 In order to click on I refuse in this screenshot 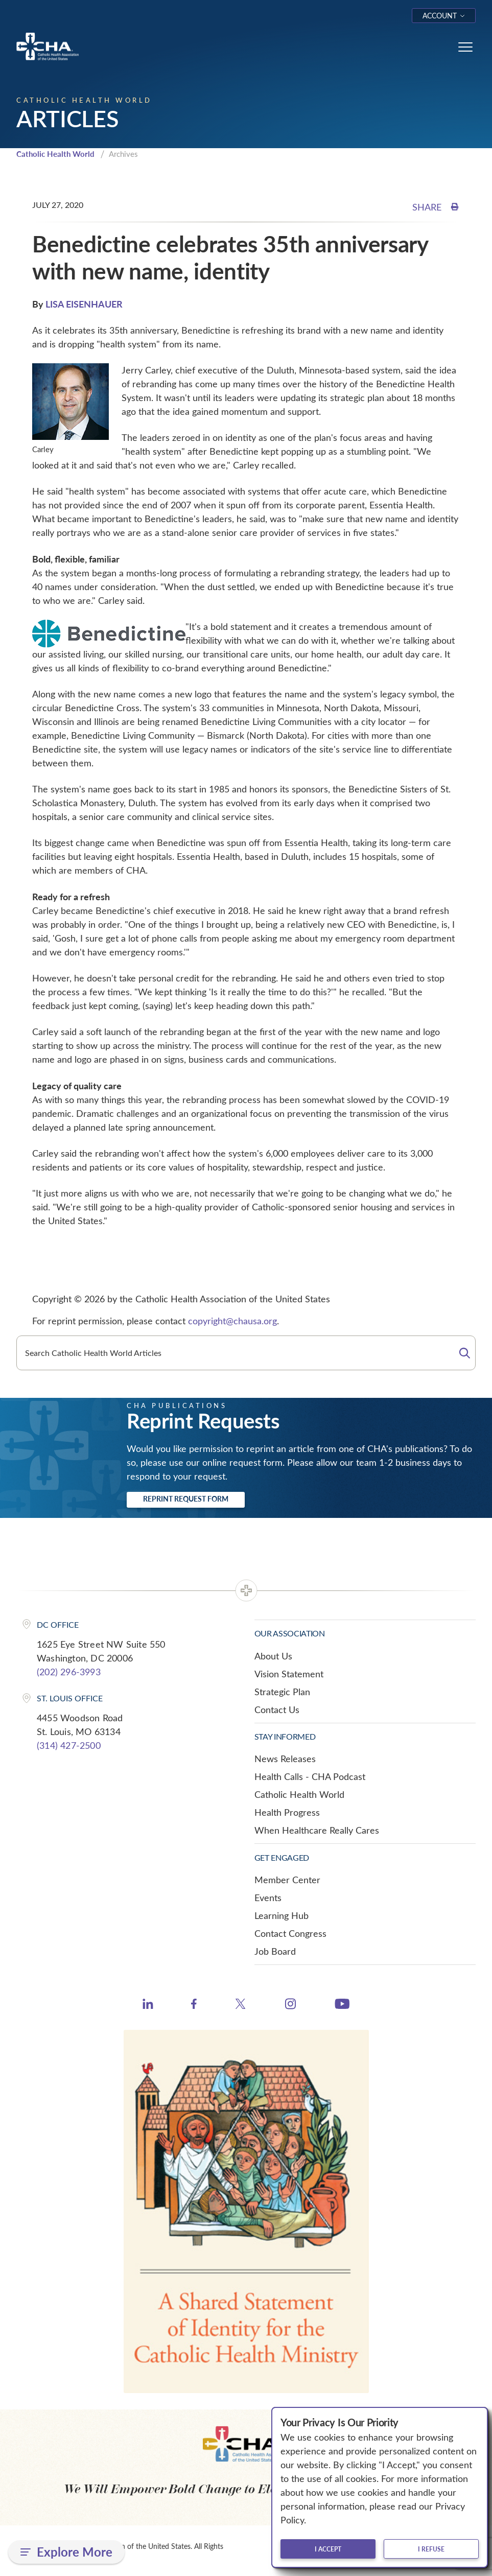, I will do `click(431, 2549)`.